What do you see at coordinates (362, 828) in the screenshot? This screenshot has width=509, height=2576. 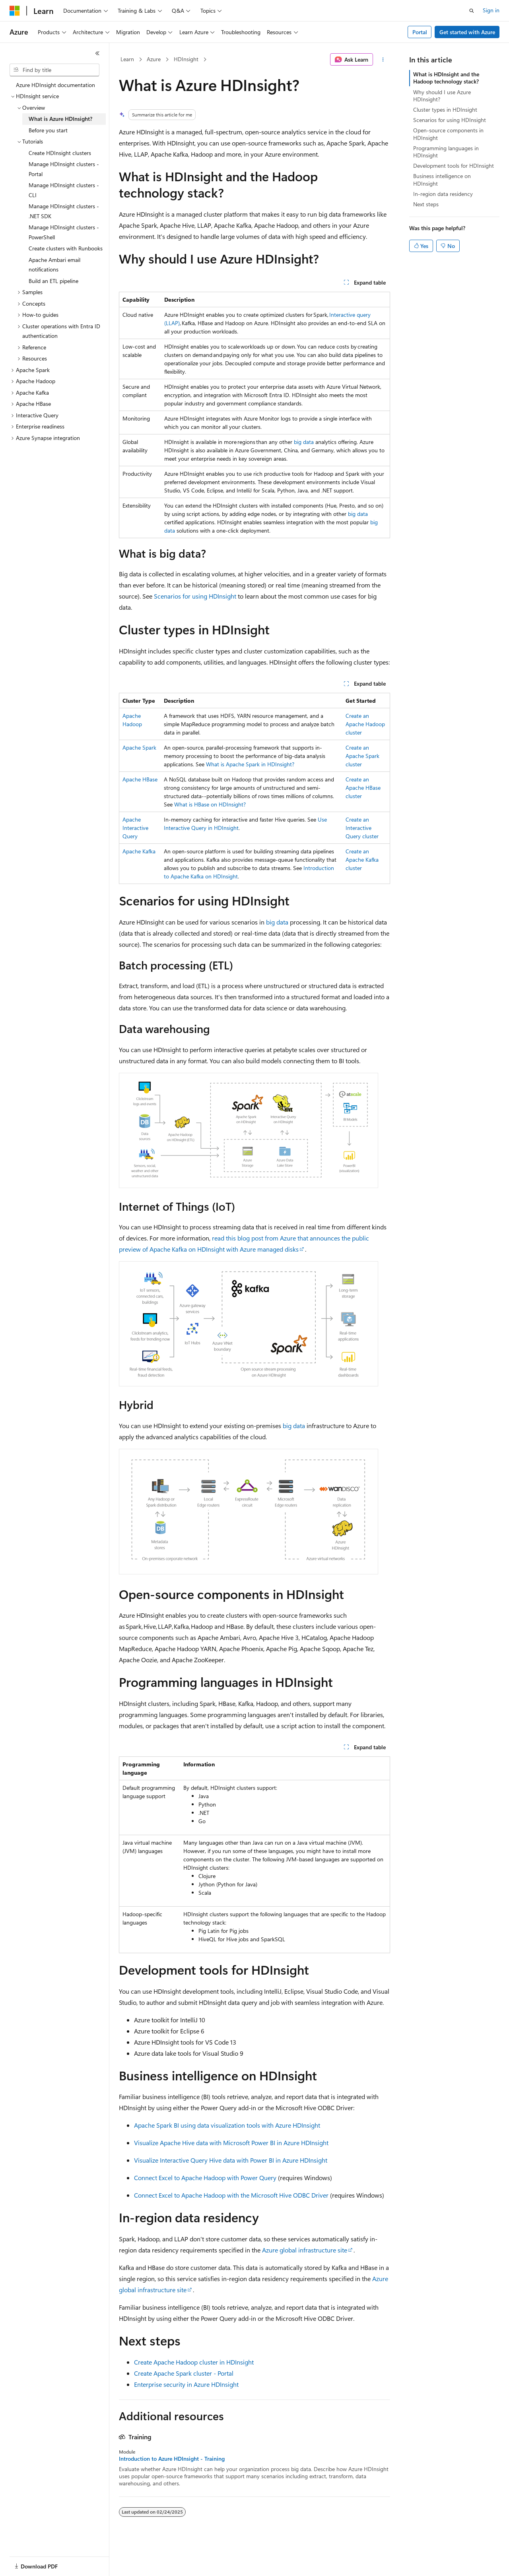 I see `Create an Interactive Query cluster` at bounding box center [362, 828].